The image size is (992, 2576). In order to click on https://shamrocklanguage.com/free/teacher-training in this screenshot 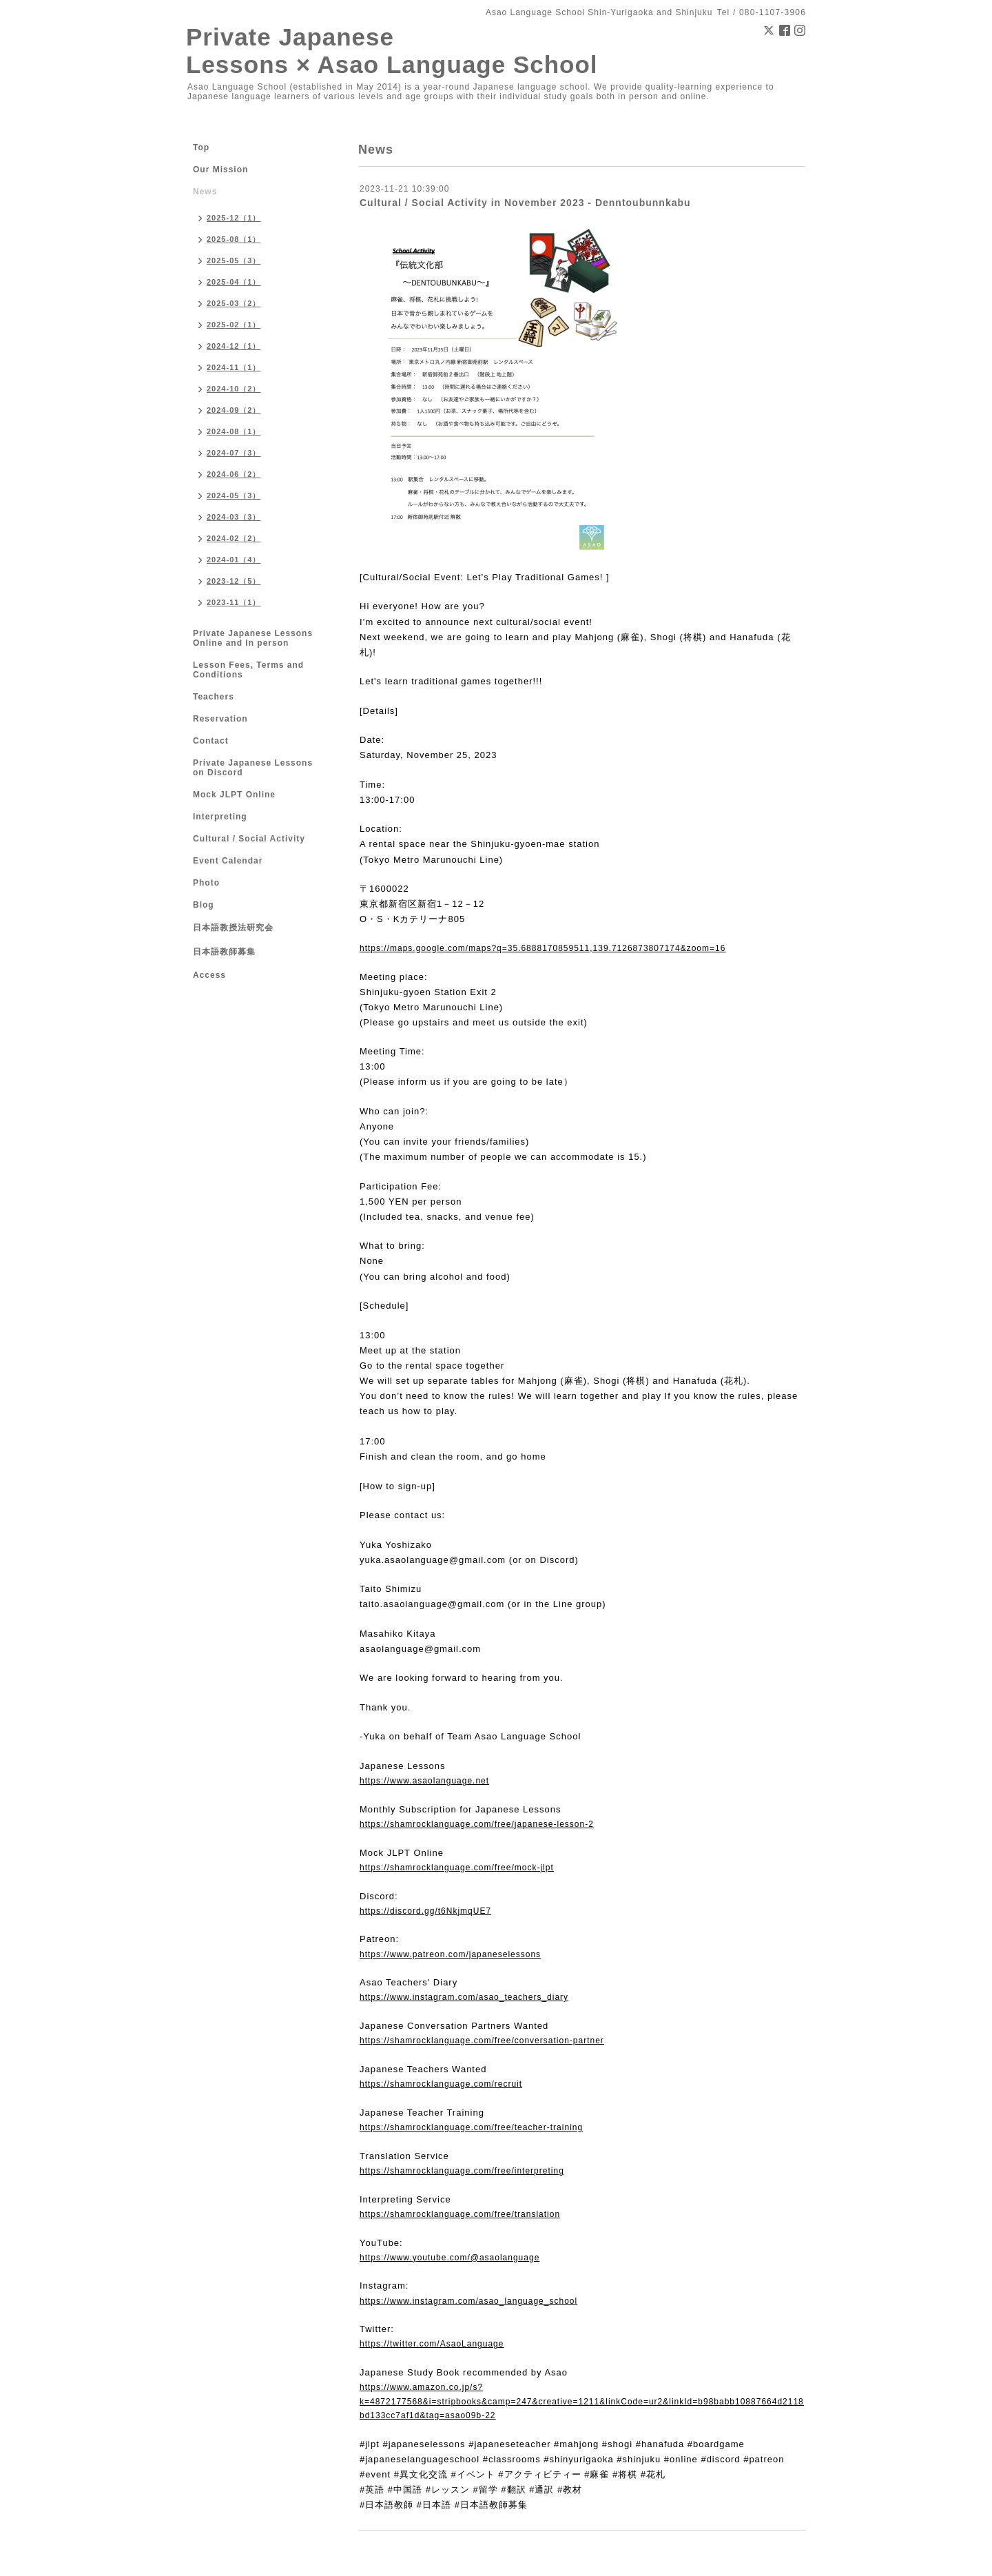, I will do `click(471, 2127)`.